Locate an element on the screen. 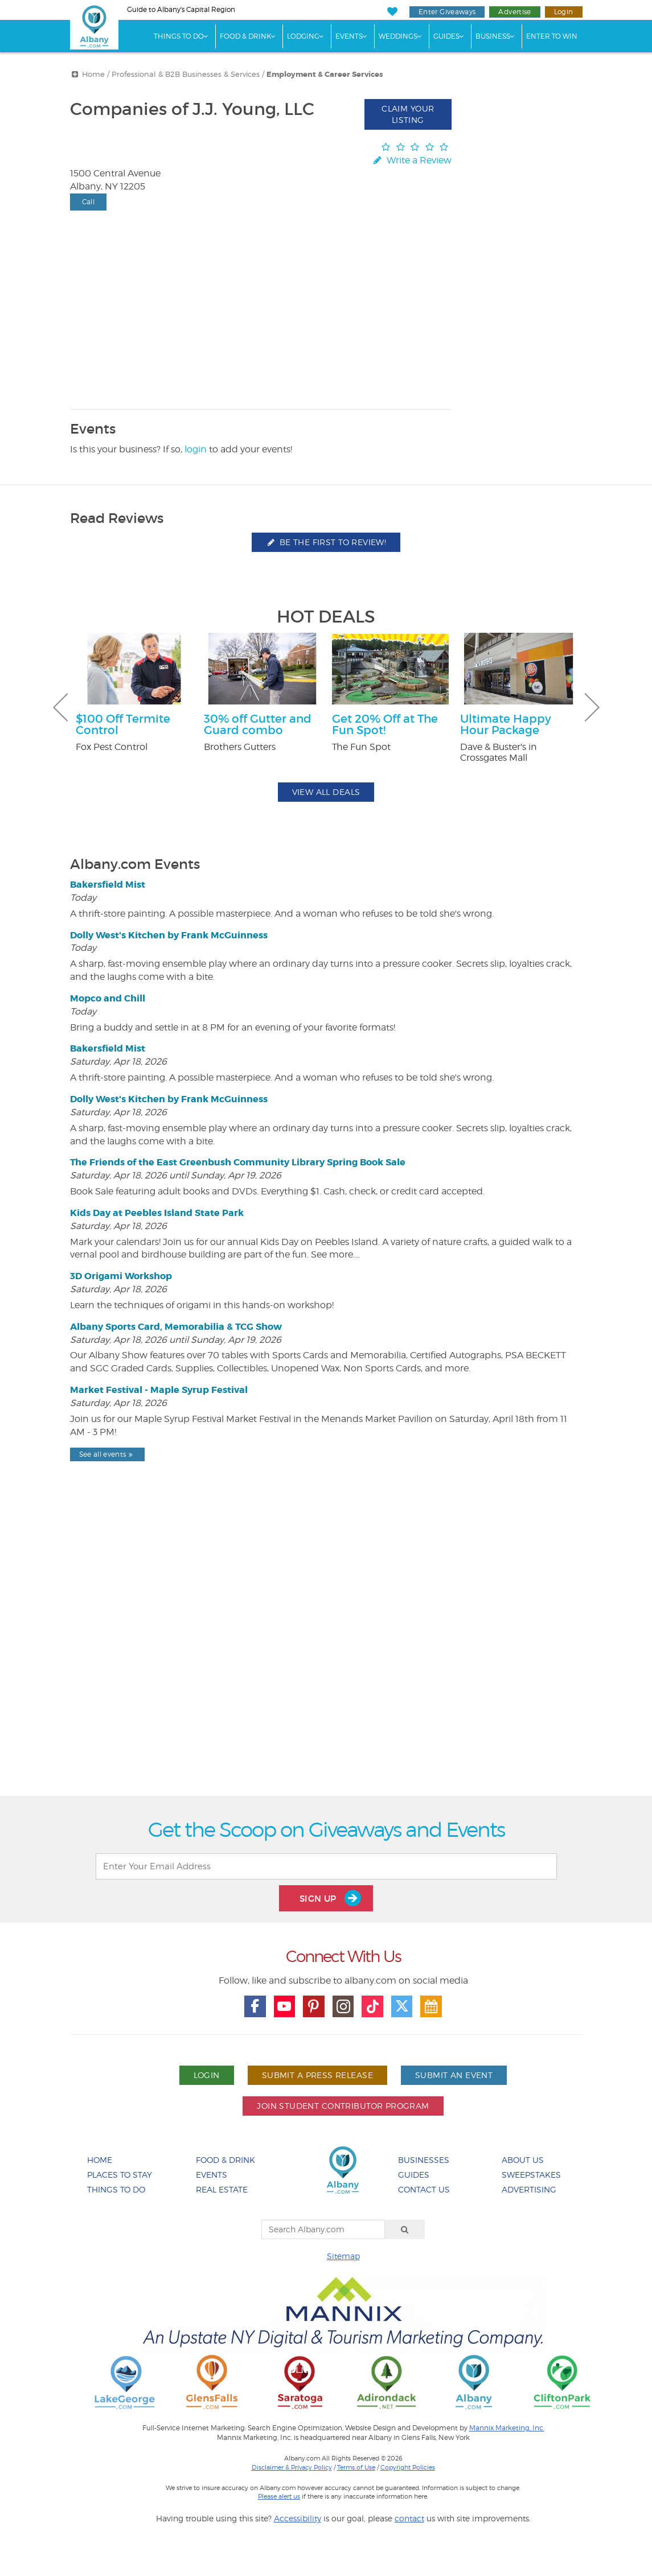 This screenshot has height=2576, width=652. Albany Sports Card, Memorabilia & TCG Show is located at coordinates (176, 1327).